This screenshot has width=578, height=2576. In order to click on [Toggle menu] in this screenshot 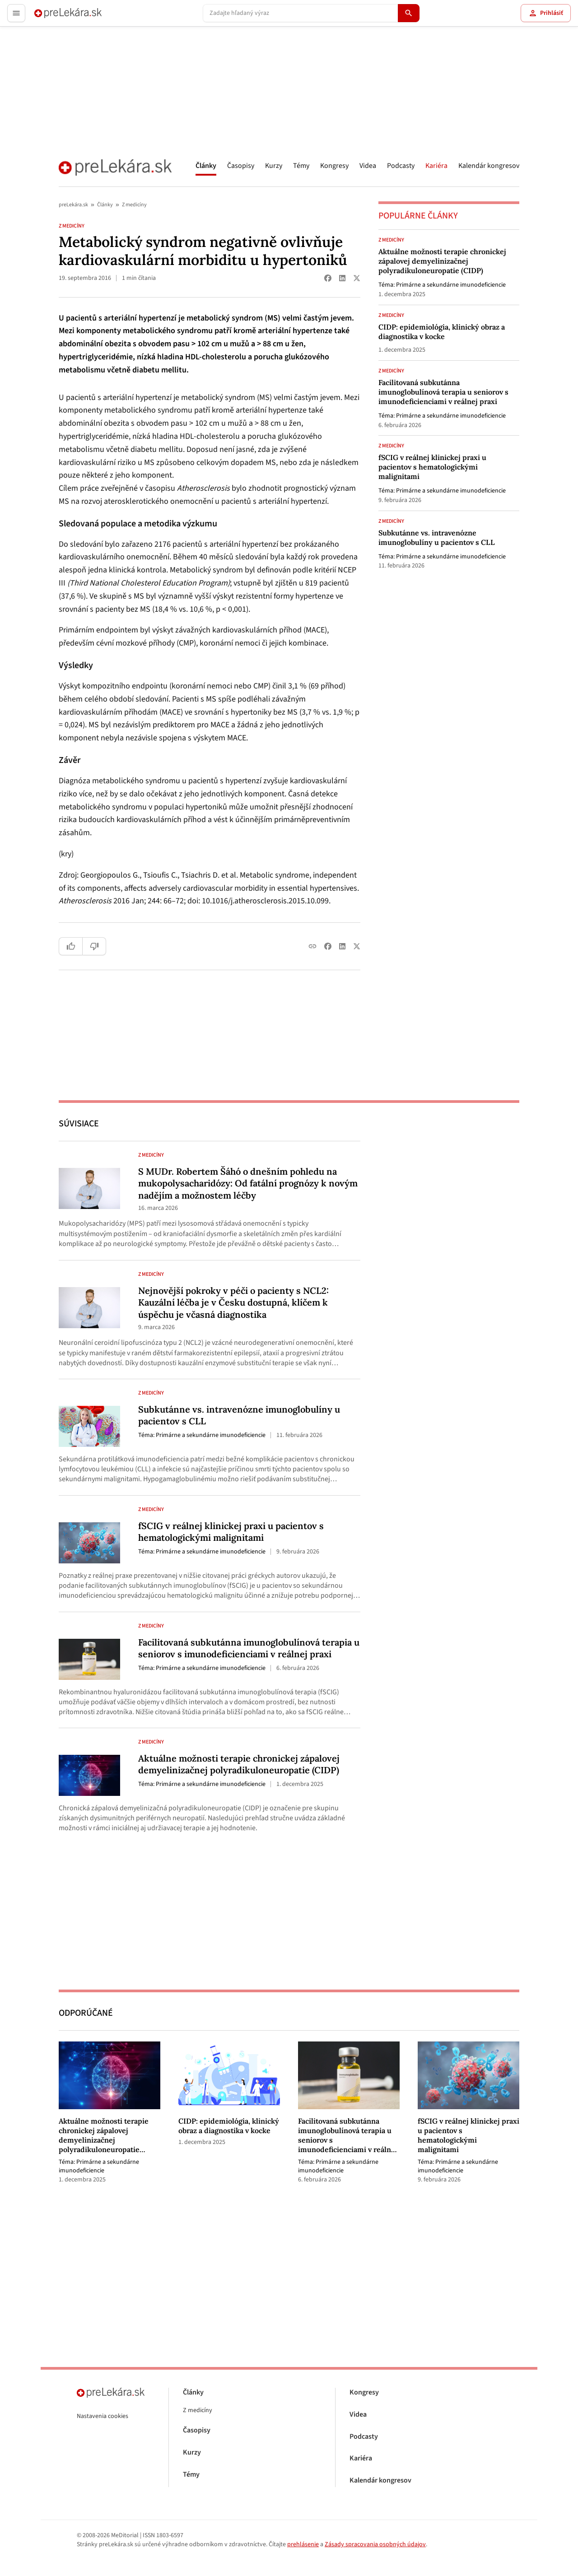, I will do `click(16, 13)`.